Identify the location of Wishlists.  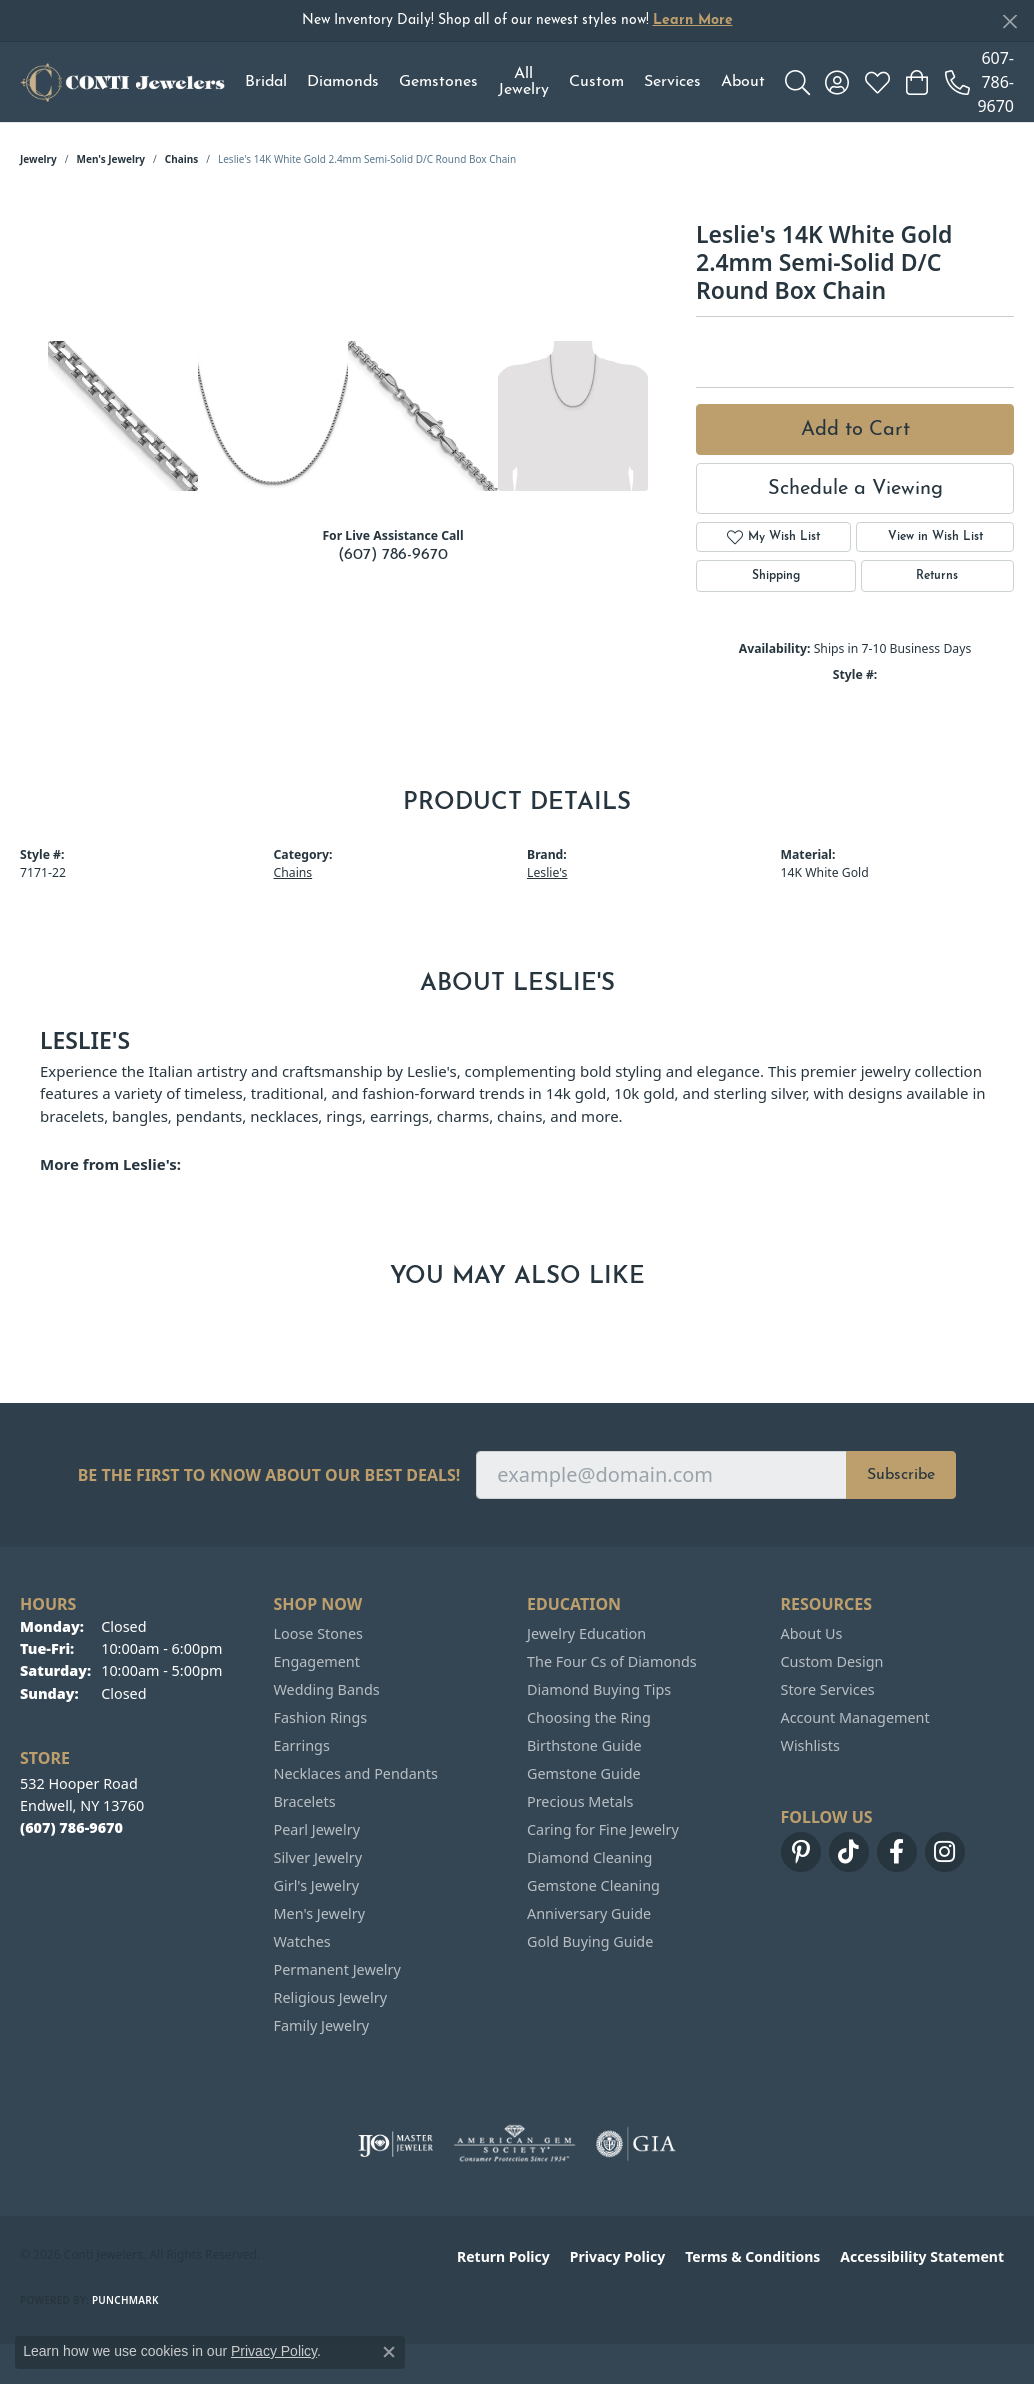
(810, 1745).